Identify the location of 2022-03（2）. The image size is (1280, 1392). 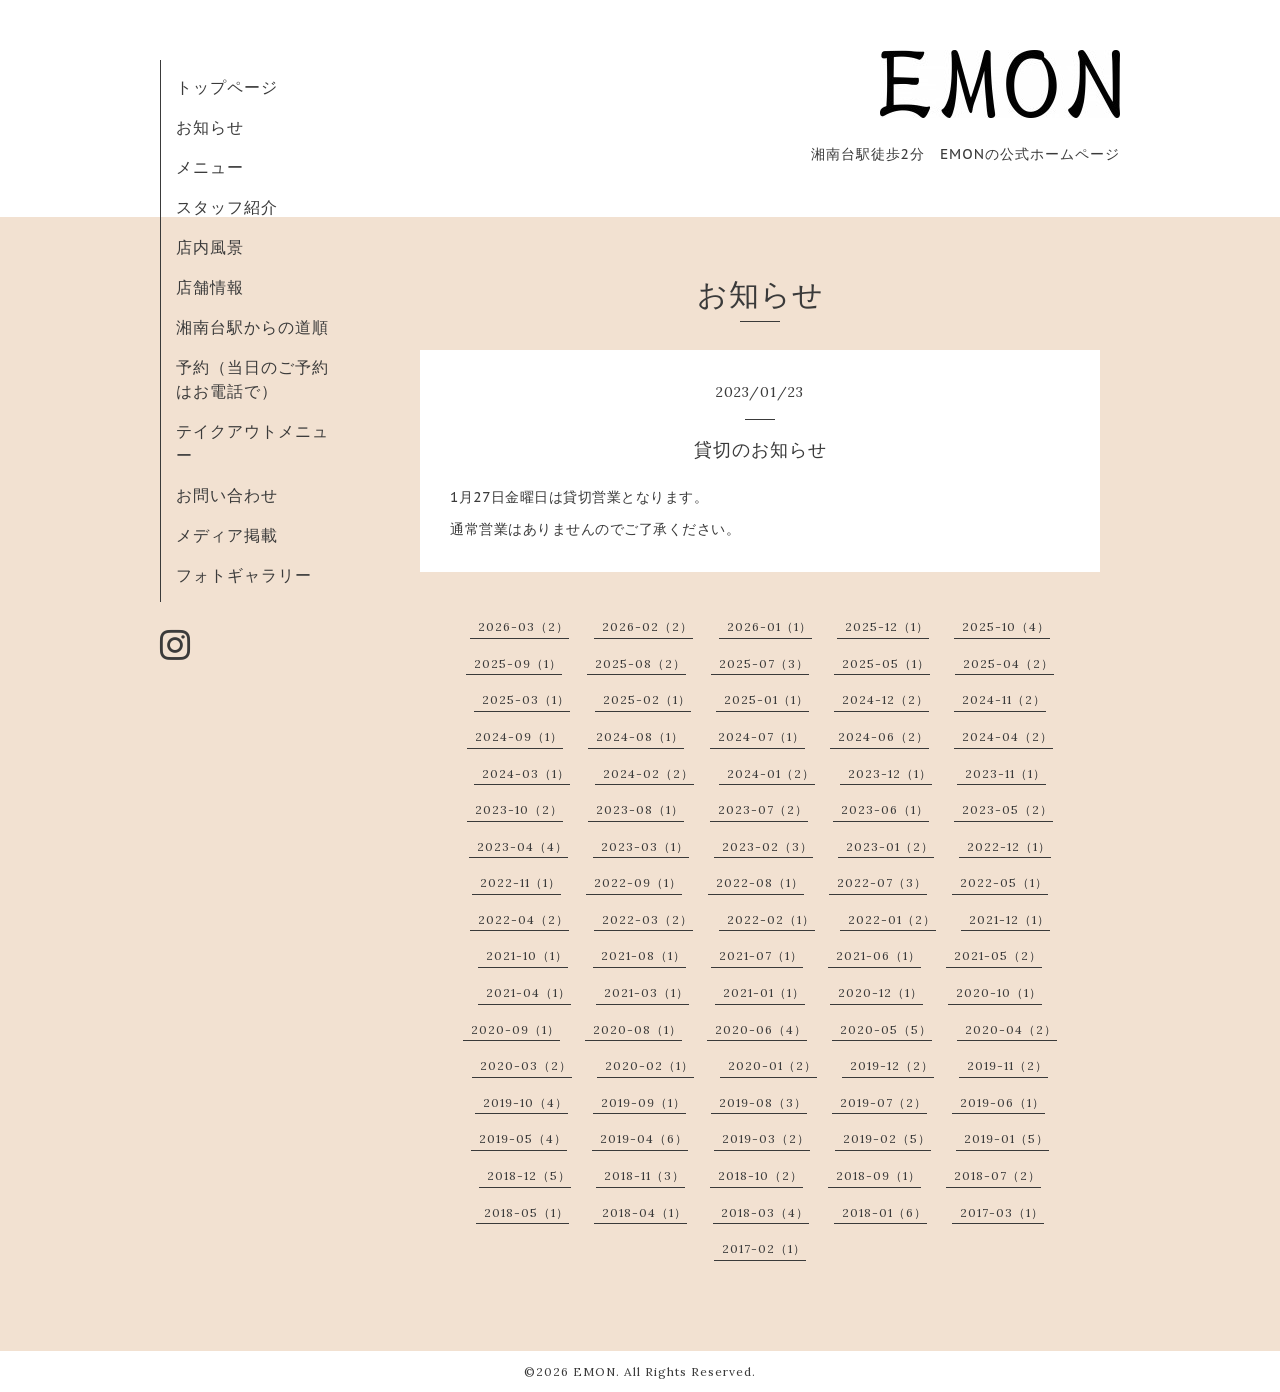
(647, 919).